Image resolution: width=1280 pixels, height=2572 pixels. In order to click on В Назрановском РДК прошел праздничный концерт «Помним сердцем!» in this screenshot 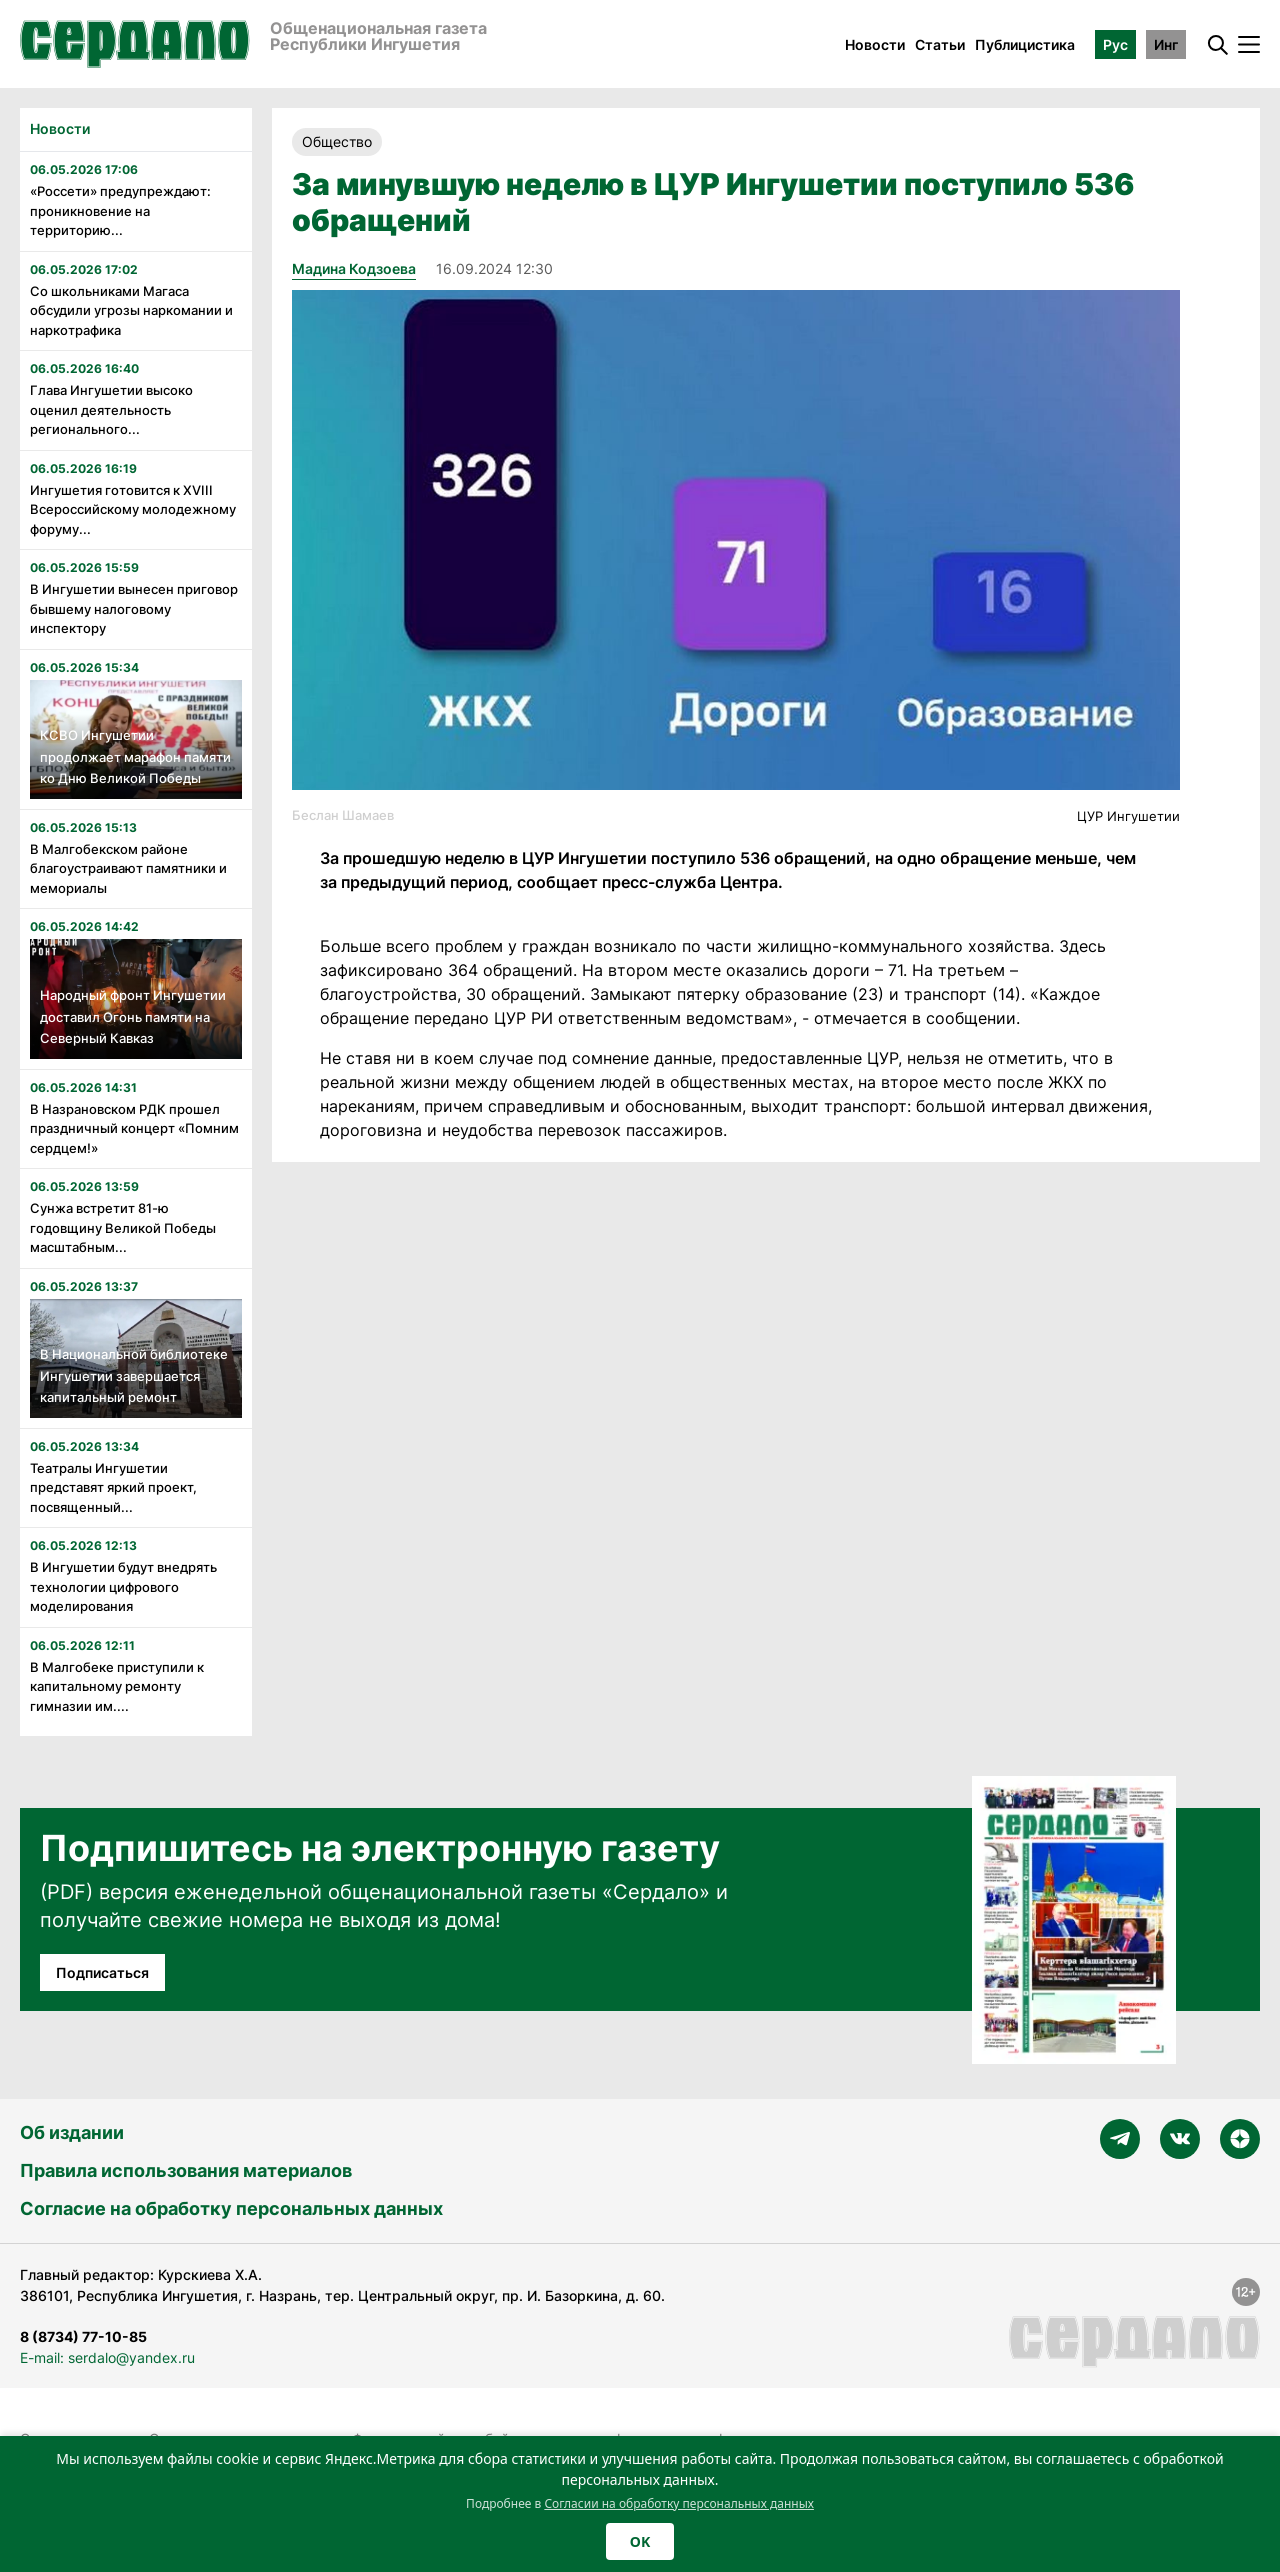, I will do `click(134, 1128)`.